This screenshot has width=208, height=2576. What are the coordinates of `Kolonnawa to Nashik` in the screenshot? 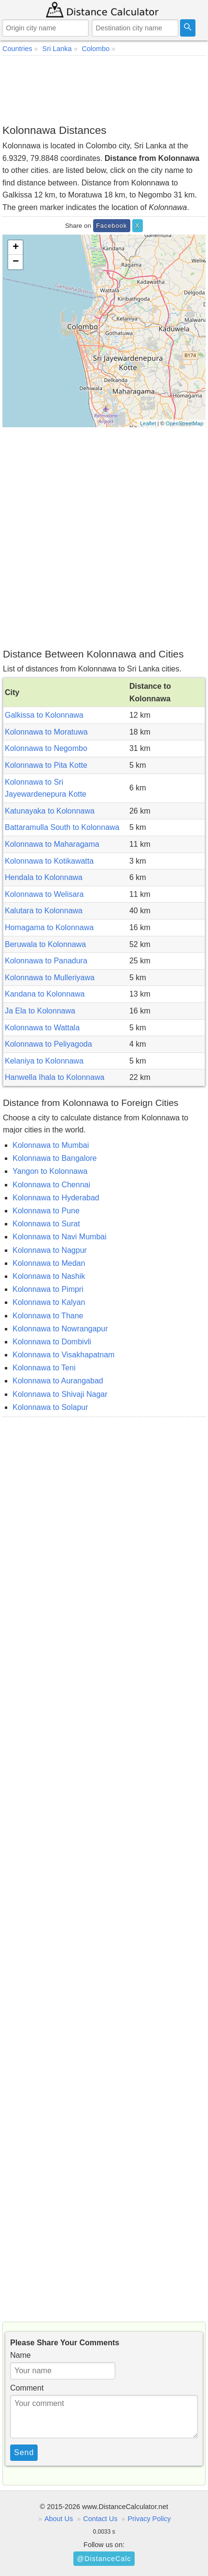 It's located at (49, 1276).